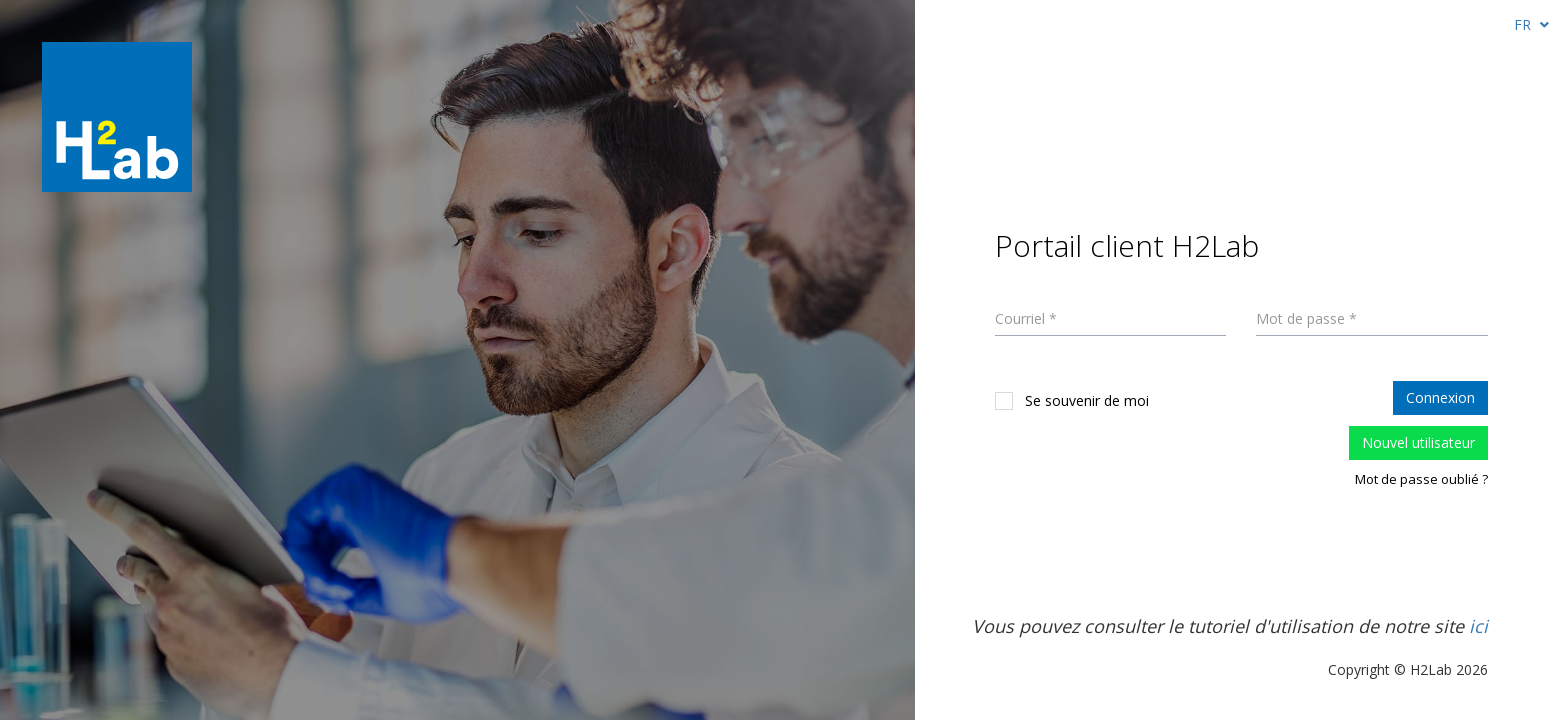 This screenshot has width=1568, height=720. I want to click on Se souvenir de moi, so click(1072, 400).